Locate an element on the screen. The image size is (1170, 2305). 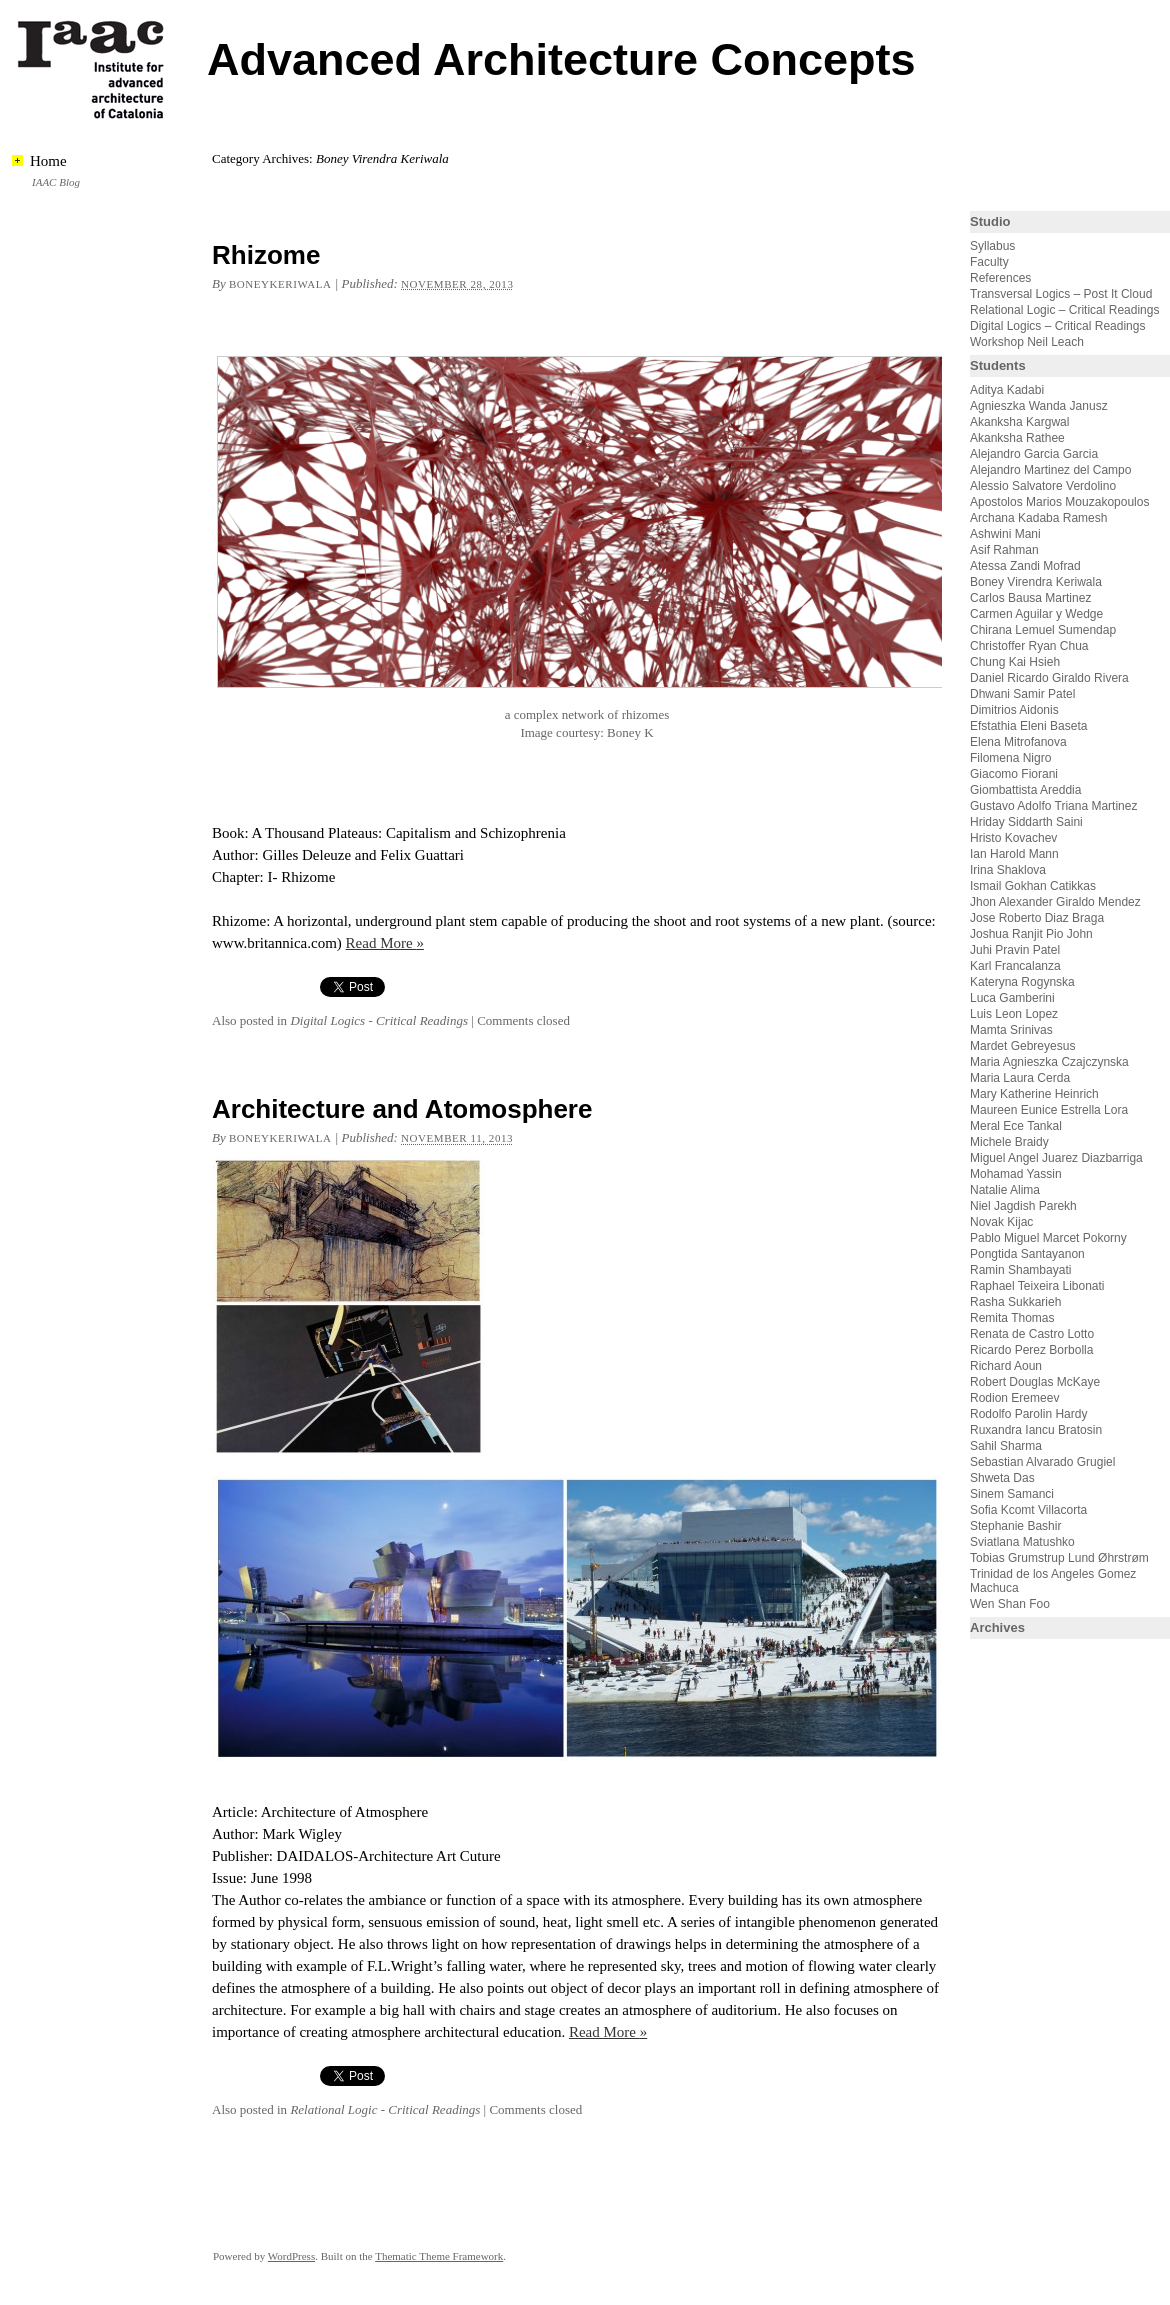
Niel Jagdish Parekh is located at coordinates (1023, 1206).